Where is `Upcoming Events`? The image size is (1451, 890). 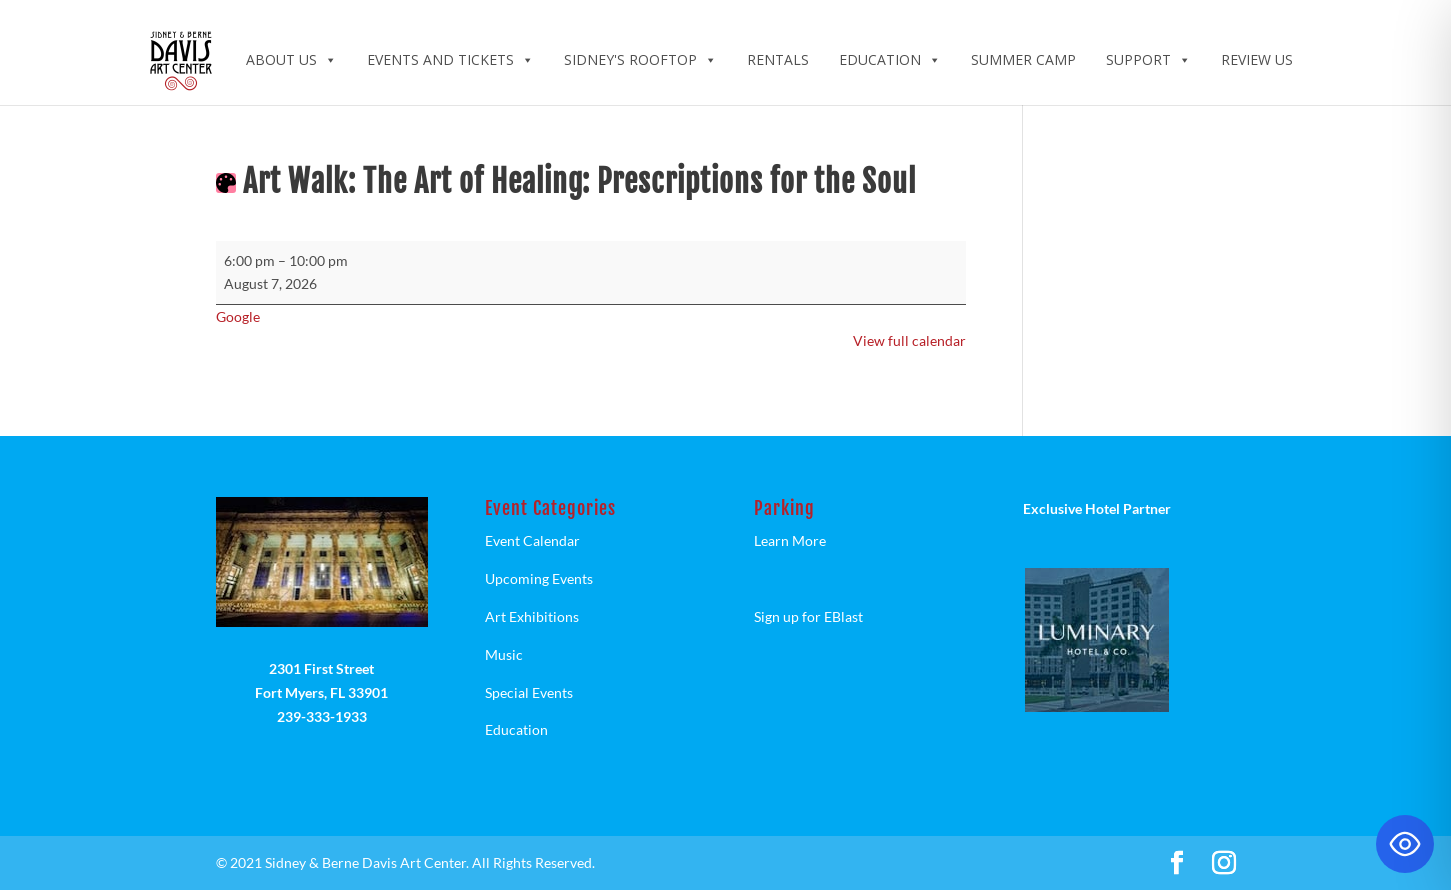 Upcoming Events is located at coordinates (539, 578).